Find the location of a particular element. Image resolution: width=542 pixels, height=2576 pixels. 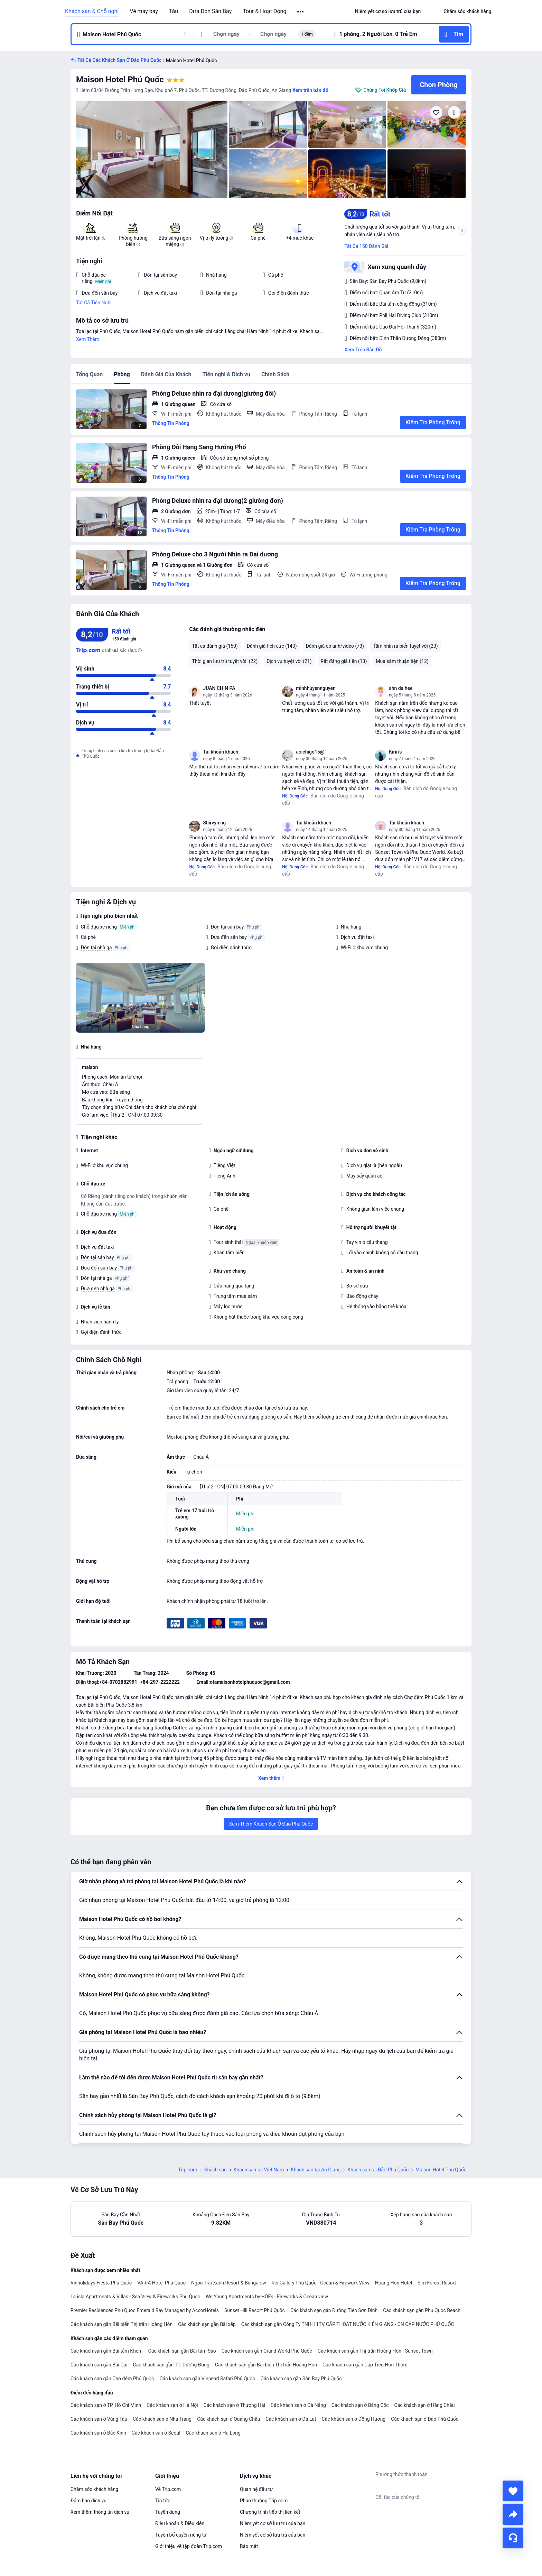

Xem Thêm is located at coordinates (87, 339).